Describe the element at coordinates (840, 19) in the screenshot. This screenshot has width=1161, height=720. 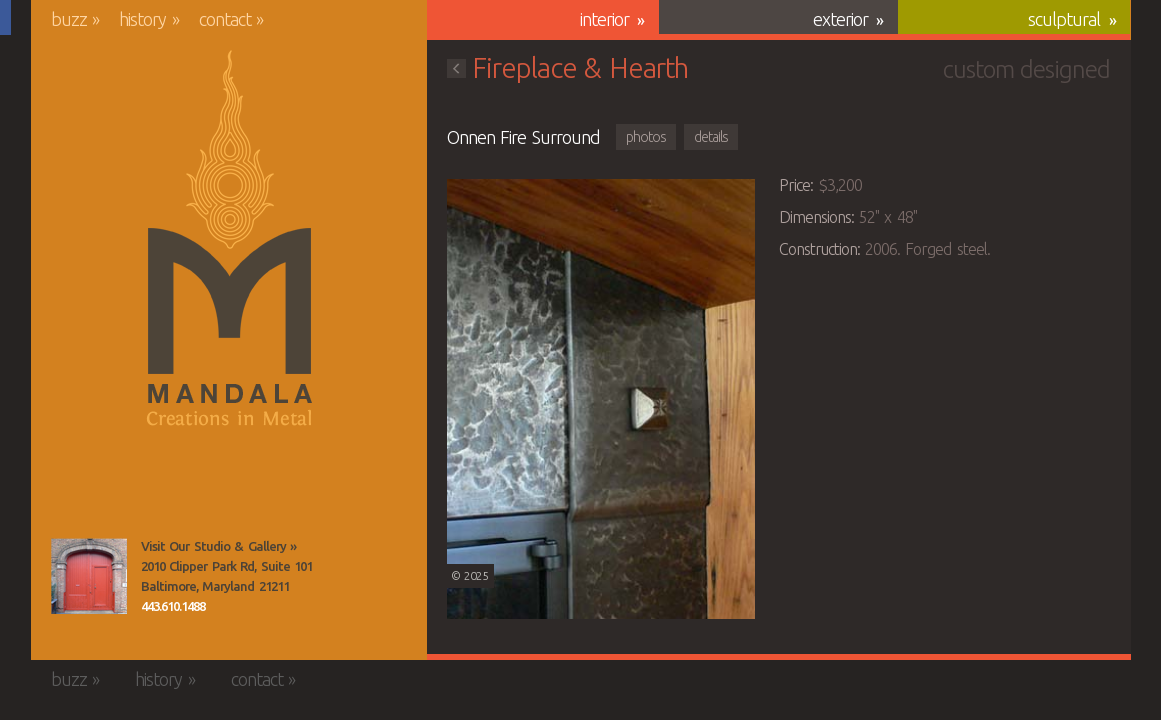
I see `Exterior` at that location.